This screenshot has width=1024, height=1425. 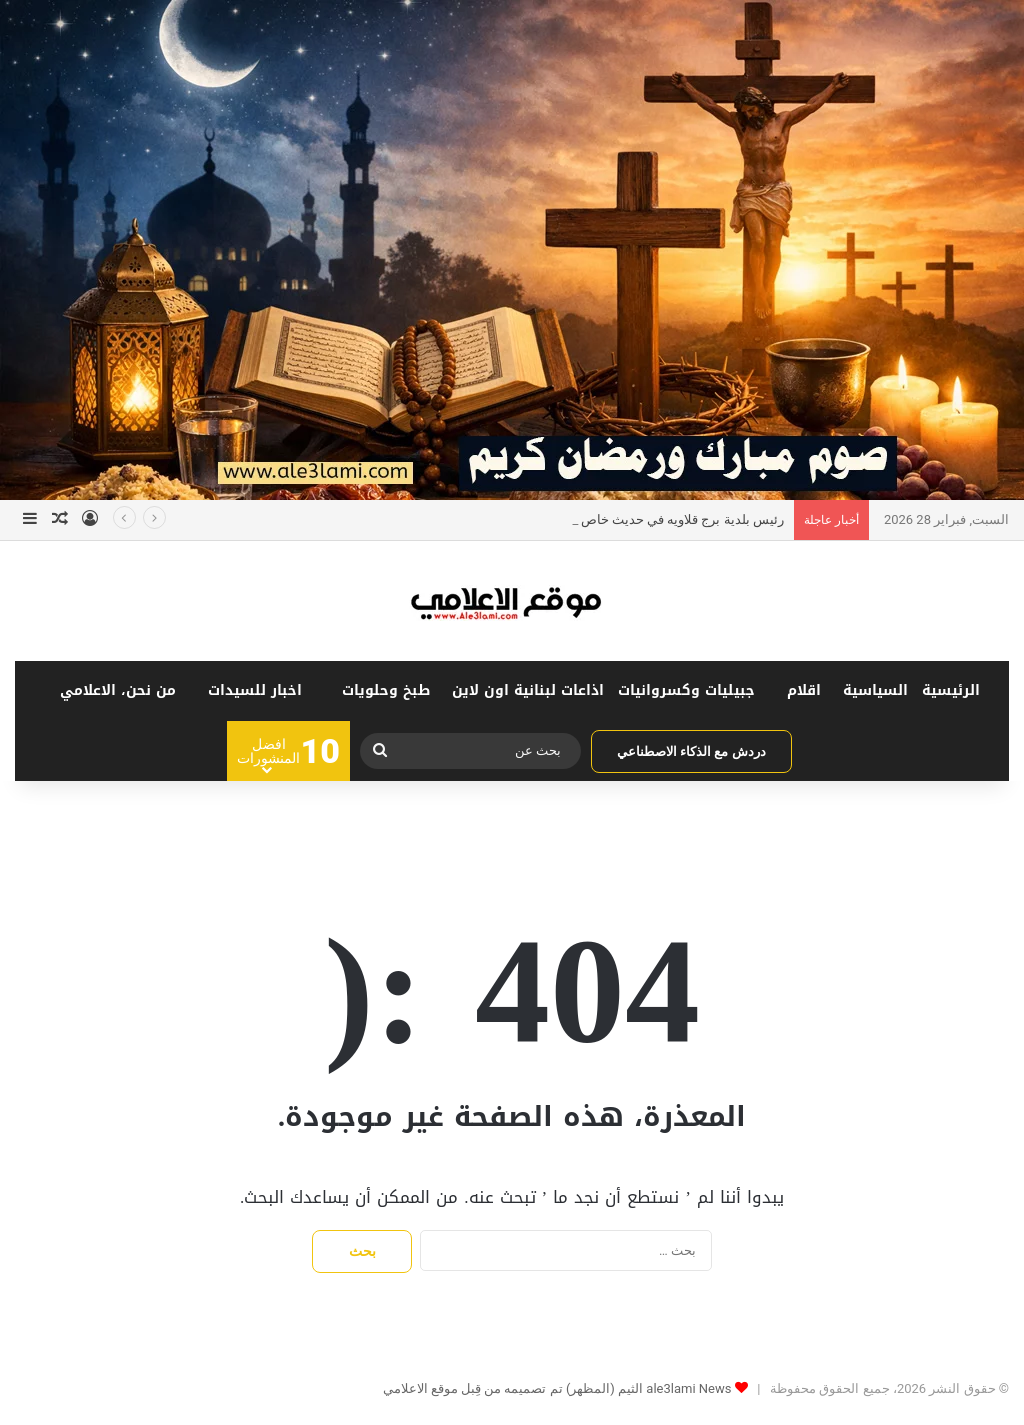 What do you see at coordinates (691, 751) in the screenshot?
I see `دردش مع الذكاء الاصطناعي` at bounding box center [691, 751].